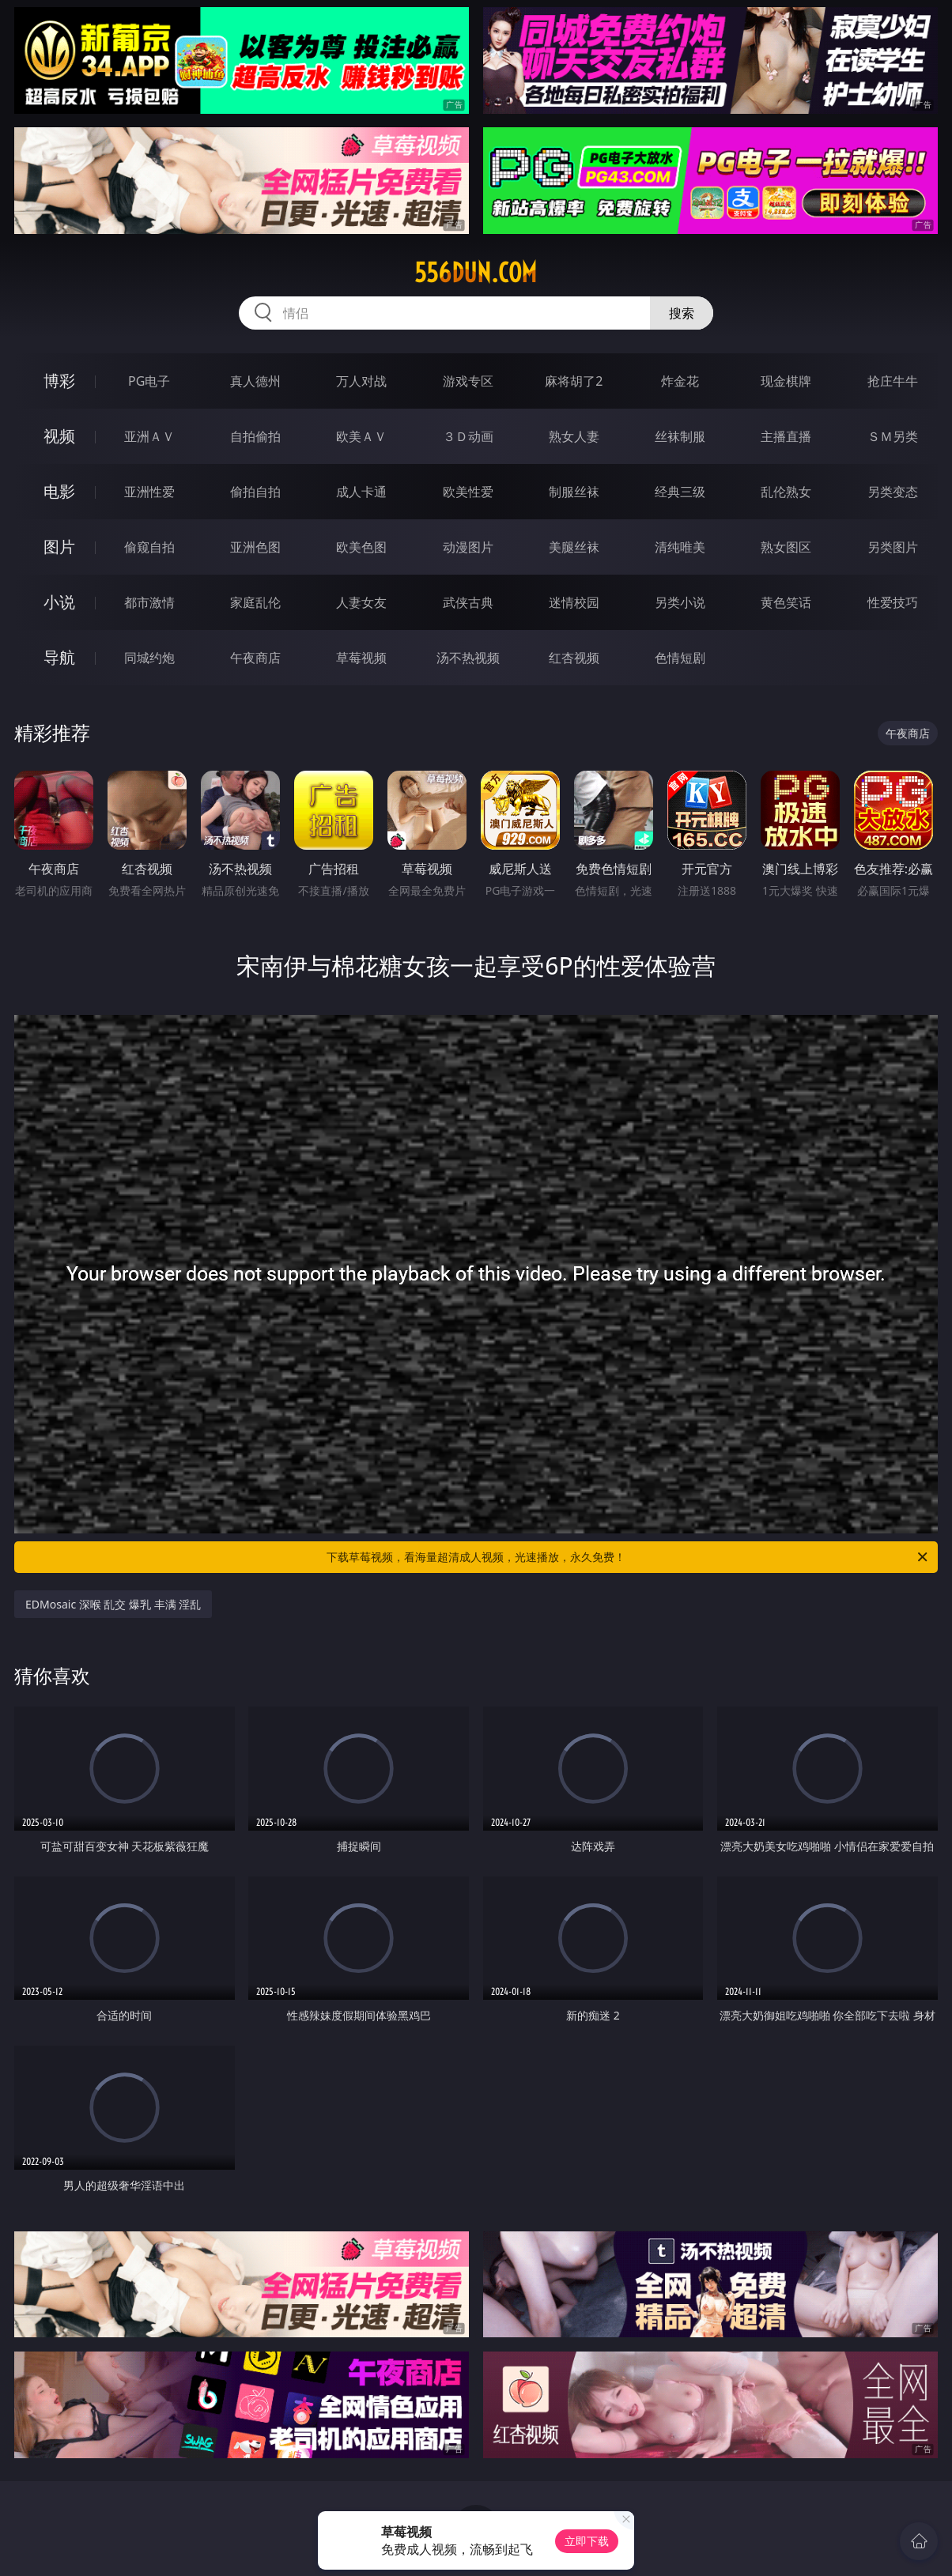 The image size is (952, 2576). What do you see at coordinates (59, 657) in the screenshot?
I see `导航` at bounding box center [59, 657].